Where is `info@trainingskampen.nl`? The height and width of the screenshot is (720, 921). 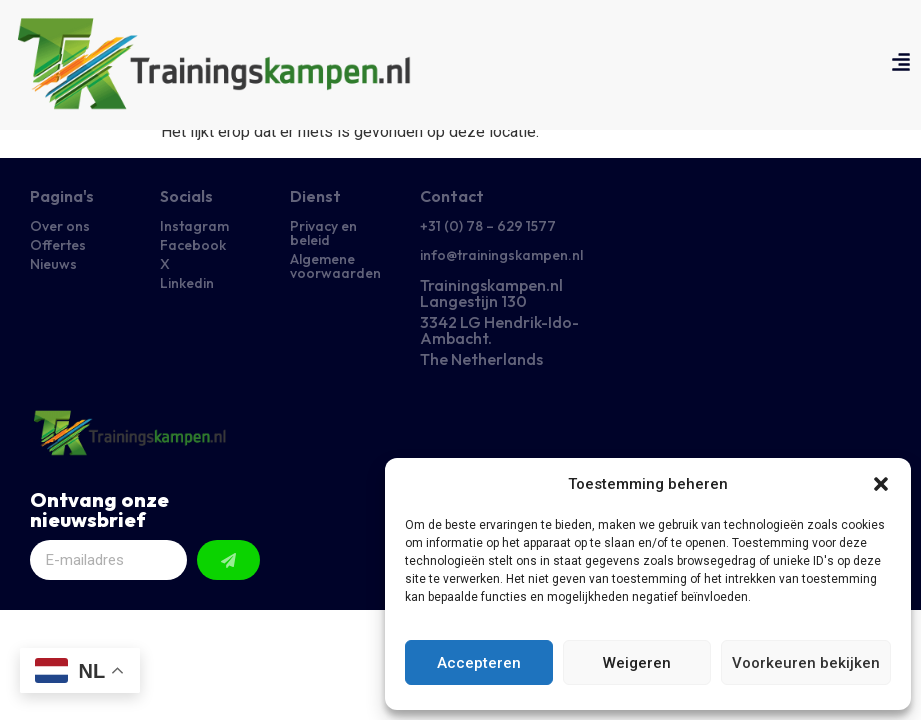
info@trainingskampen.nl is located at coordinates (501, 255).